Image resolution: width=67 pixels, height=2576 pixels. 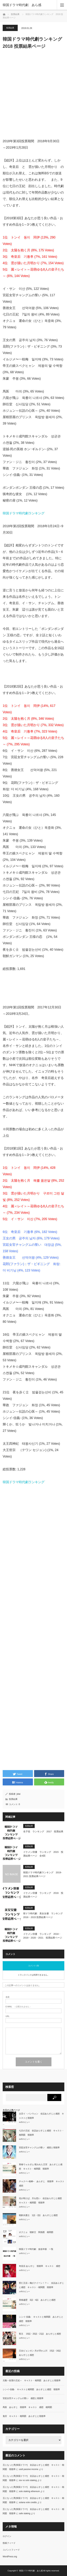 I want to click on イケメン俳優 ランキング 2018・2019・2020・2021 投票結果ページ, so click(x=42, y=1936).